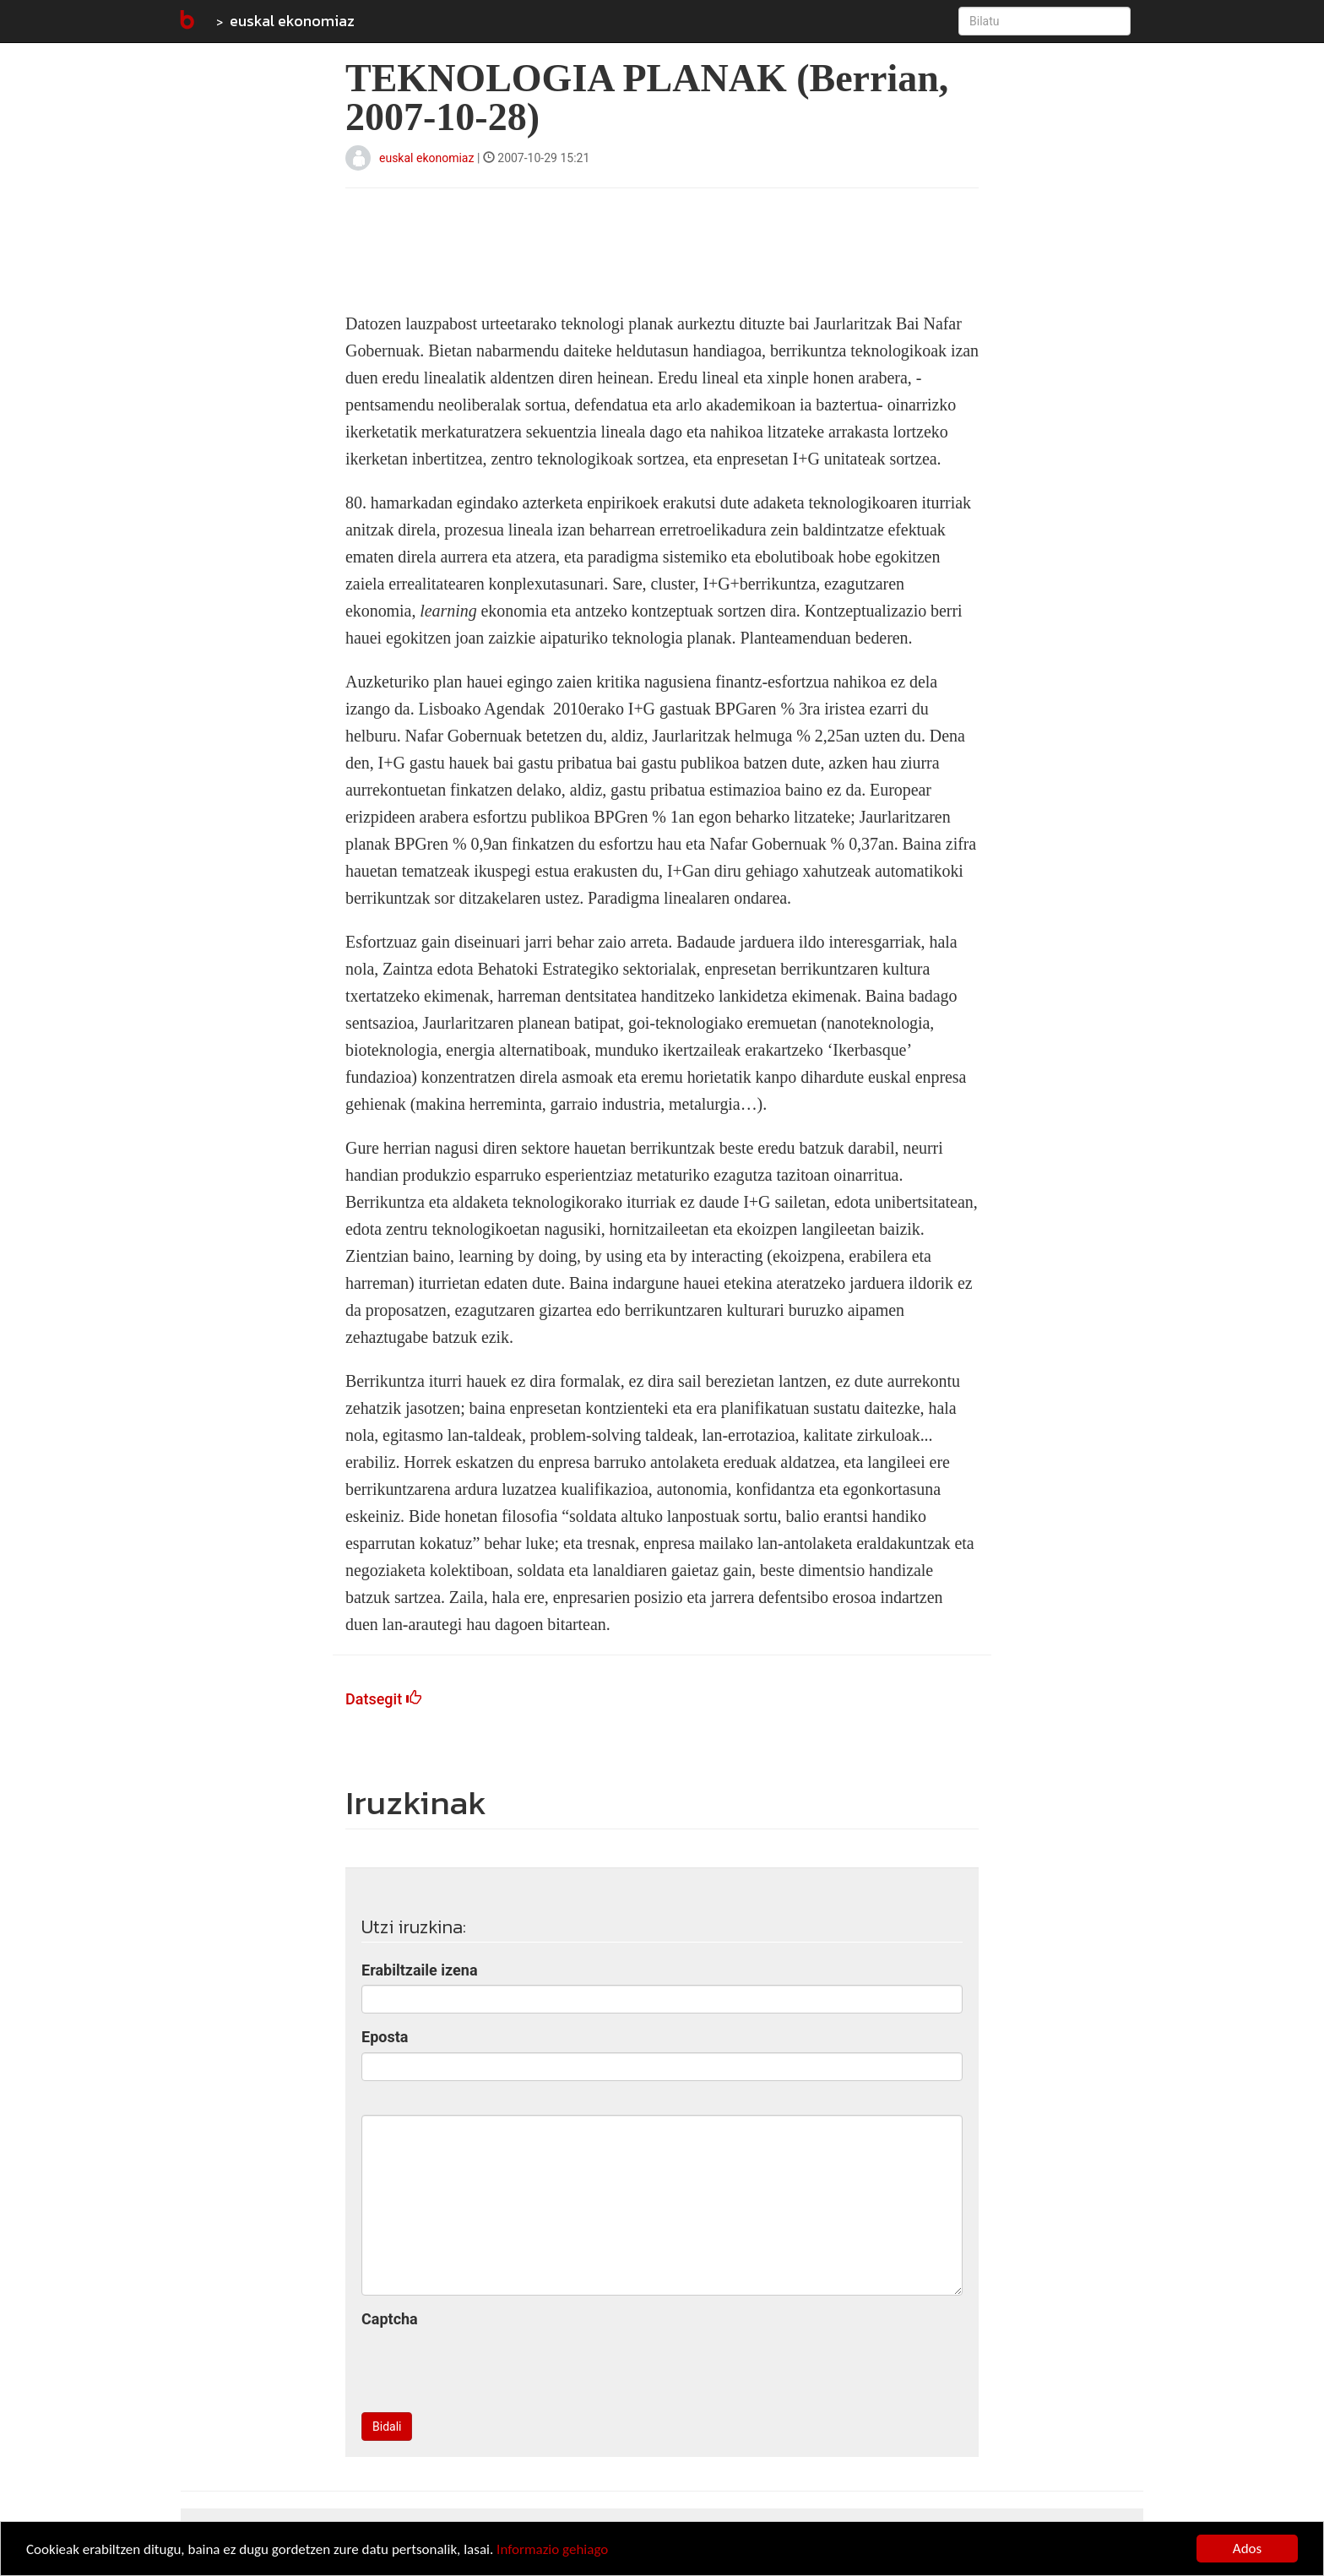 This screenshot has height=2576, width=1324. What do you see at coordinates (384, 2037) in the screenshot?
I see `Eposta` at bounding box center [384, 2037].